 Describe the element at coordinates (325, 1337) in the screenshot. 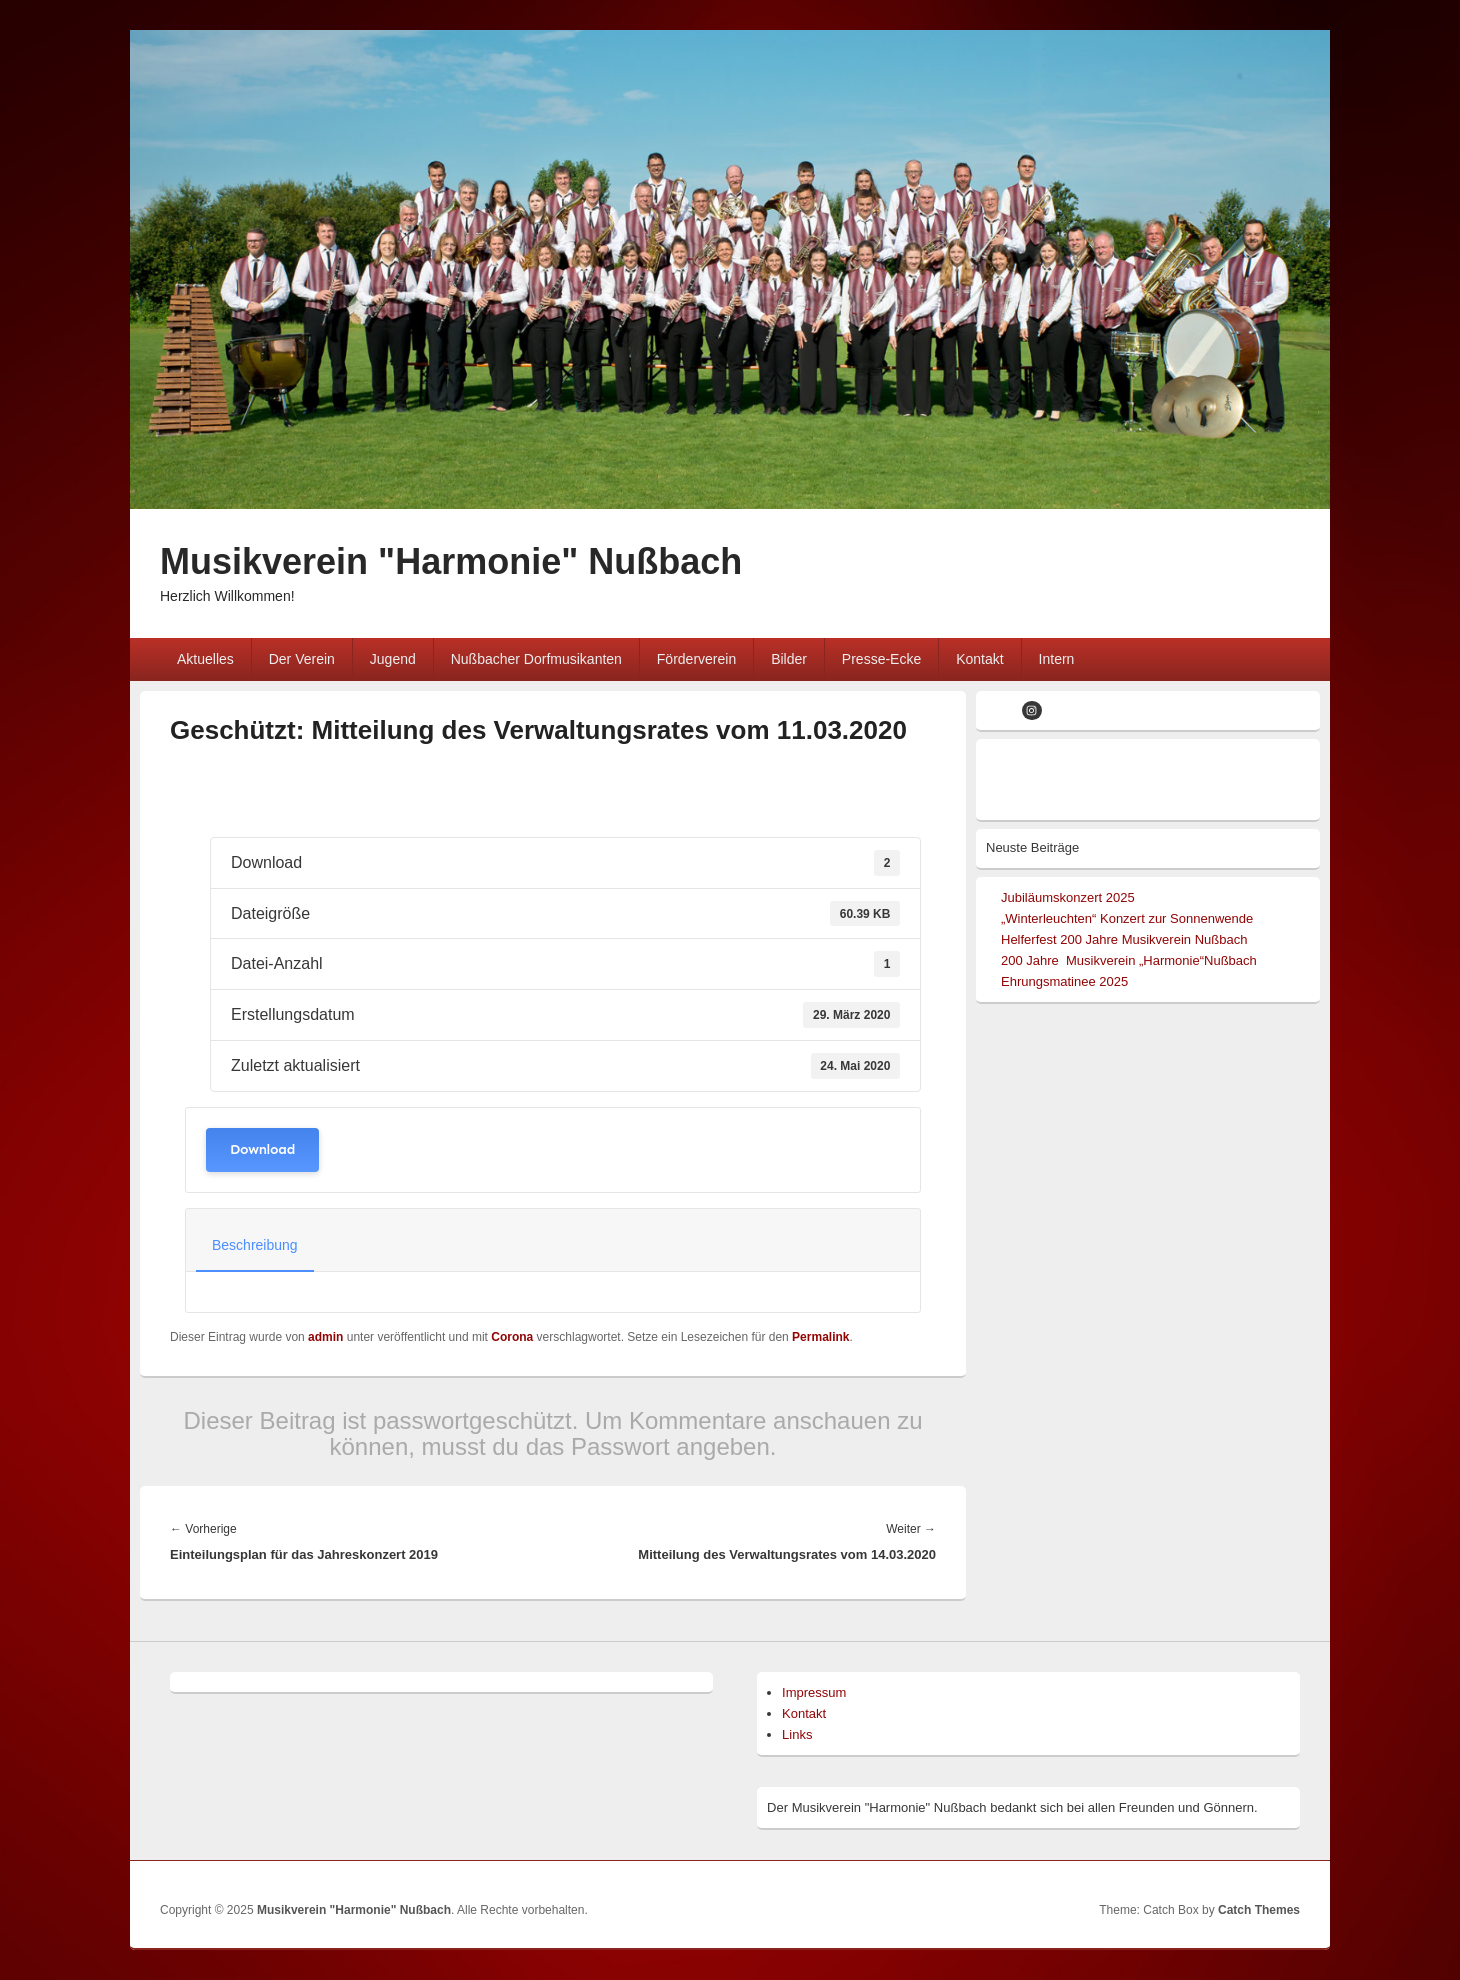

I see `admin` at that location.